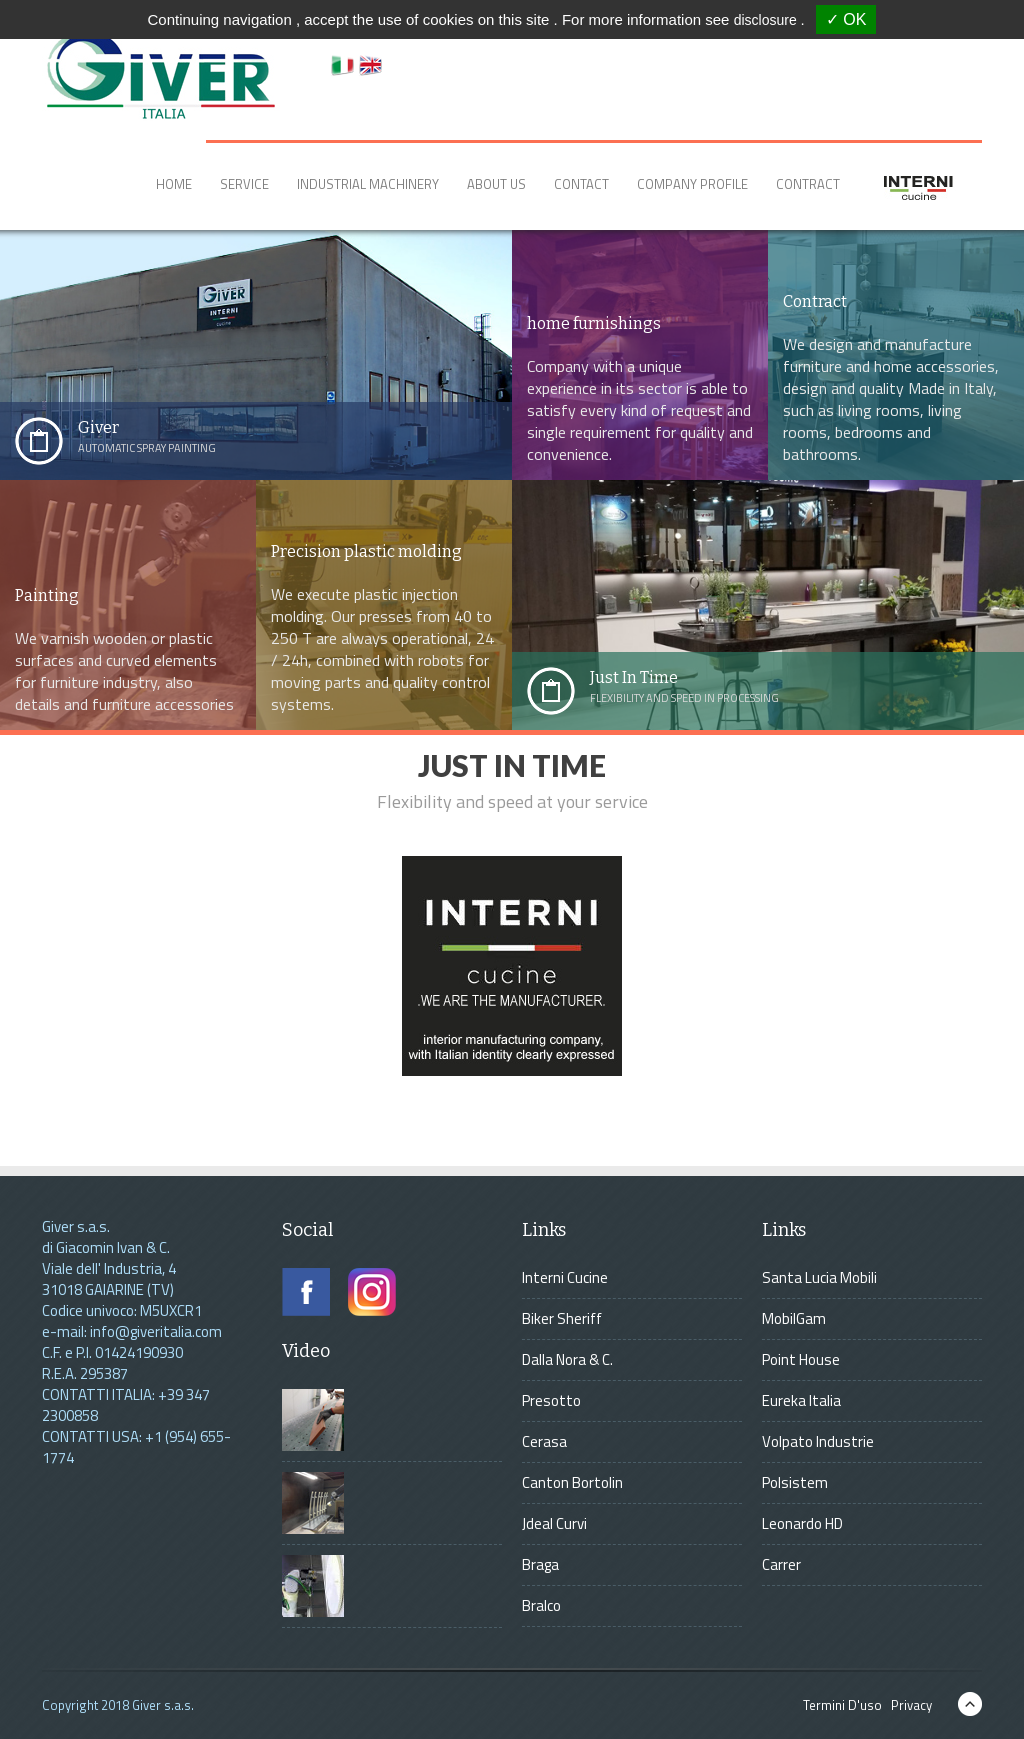 The width and height of the screenshot is (1024, 1739). What do you see at coordinates (581, 184) in the screenshot?
I see `Contact` at bounding box center [581, 184].